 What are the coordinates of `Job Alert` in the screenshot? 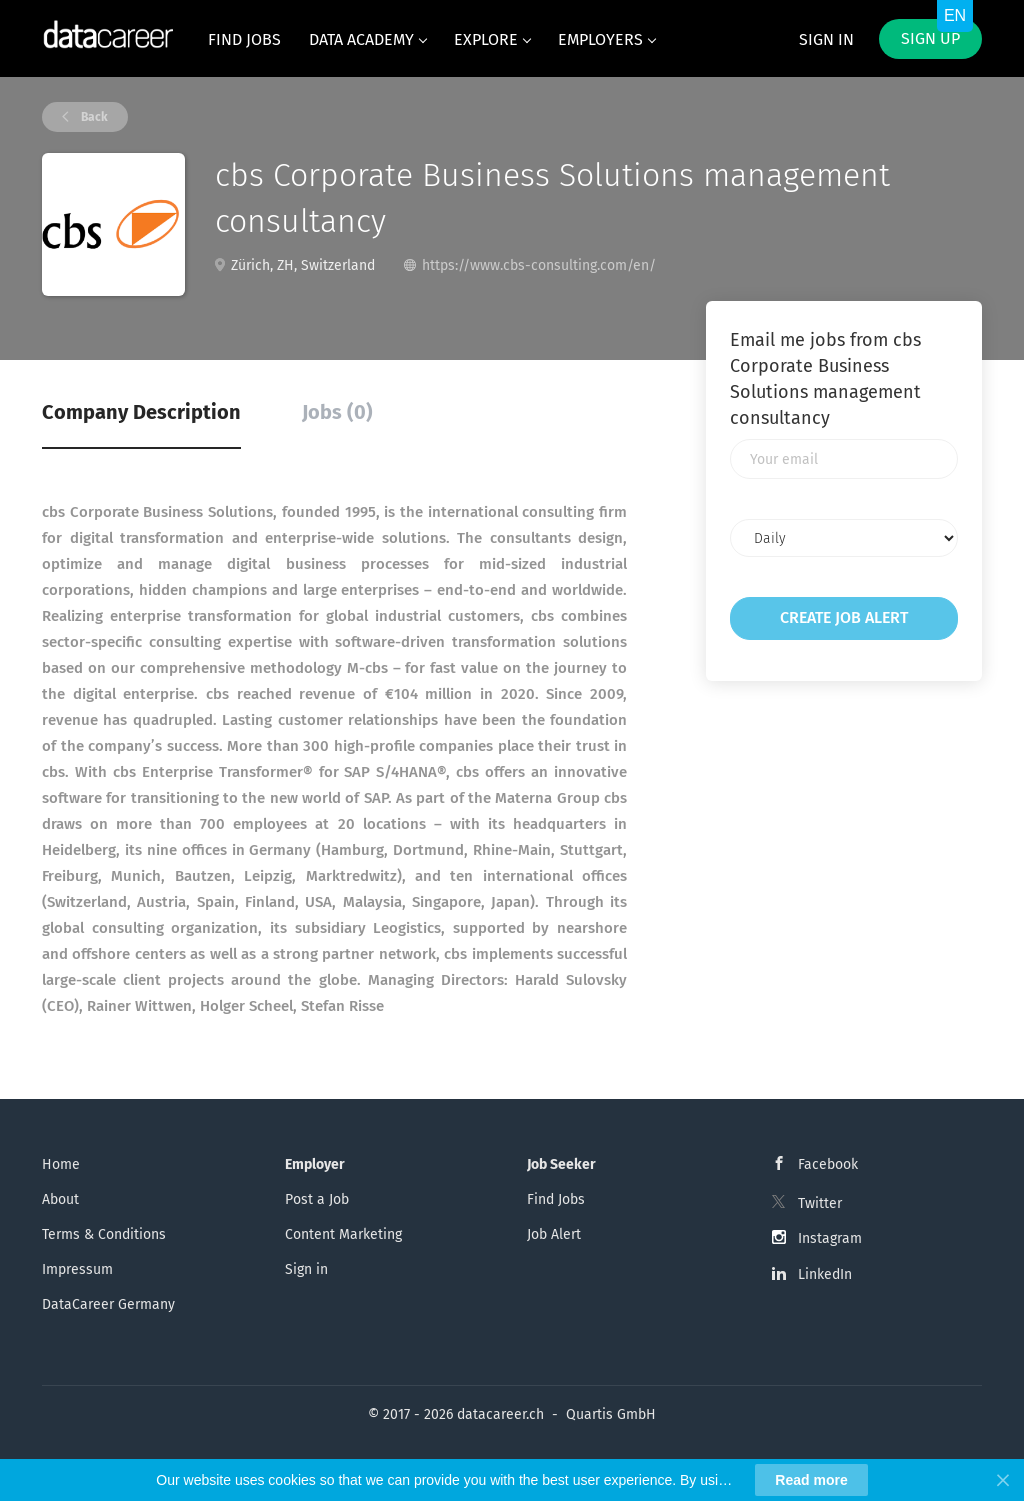 It's located at (554, 1234).